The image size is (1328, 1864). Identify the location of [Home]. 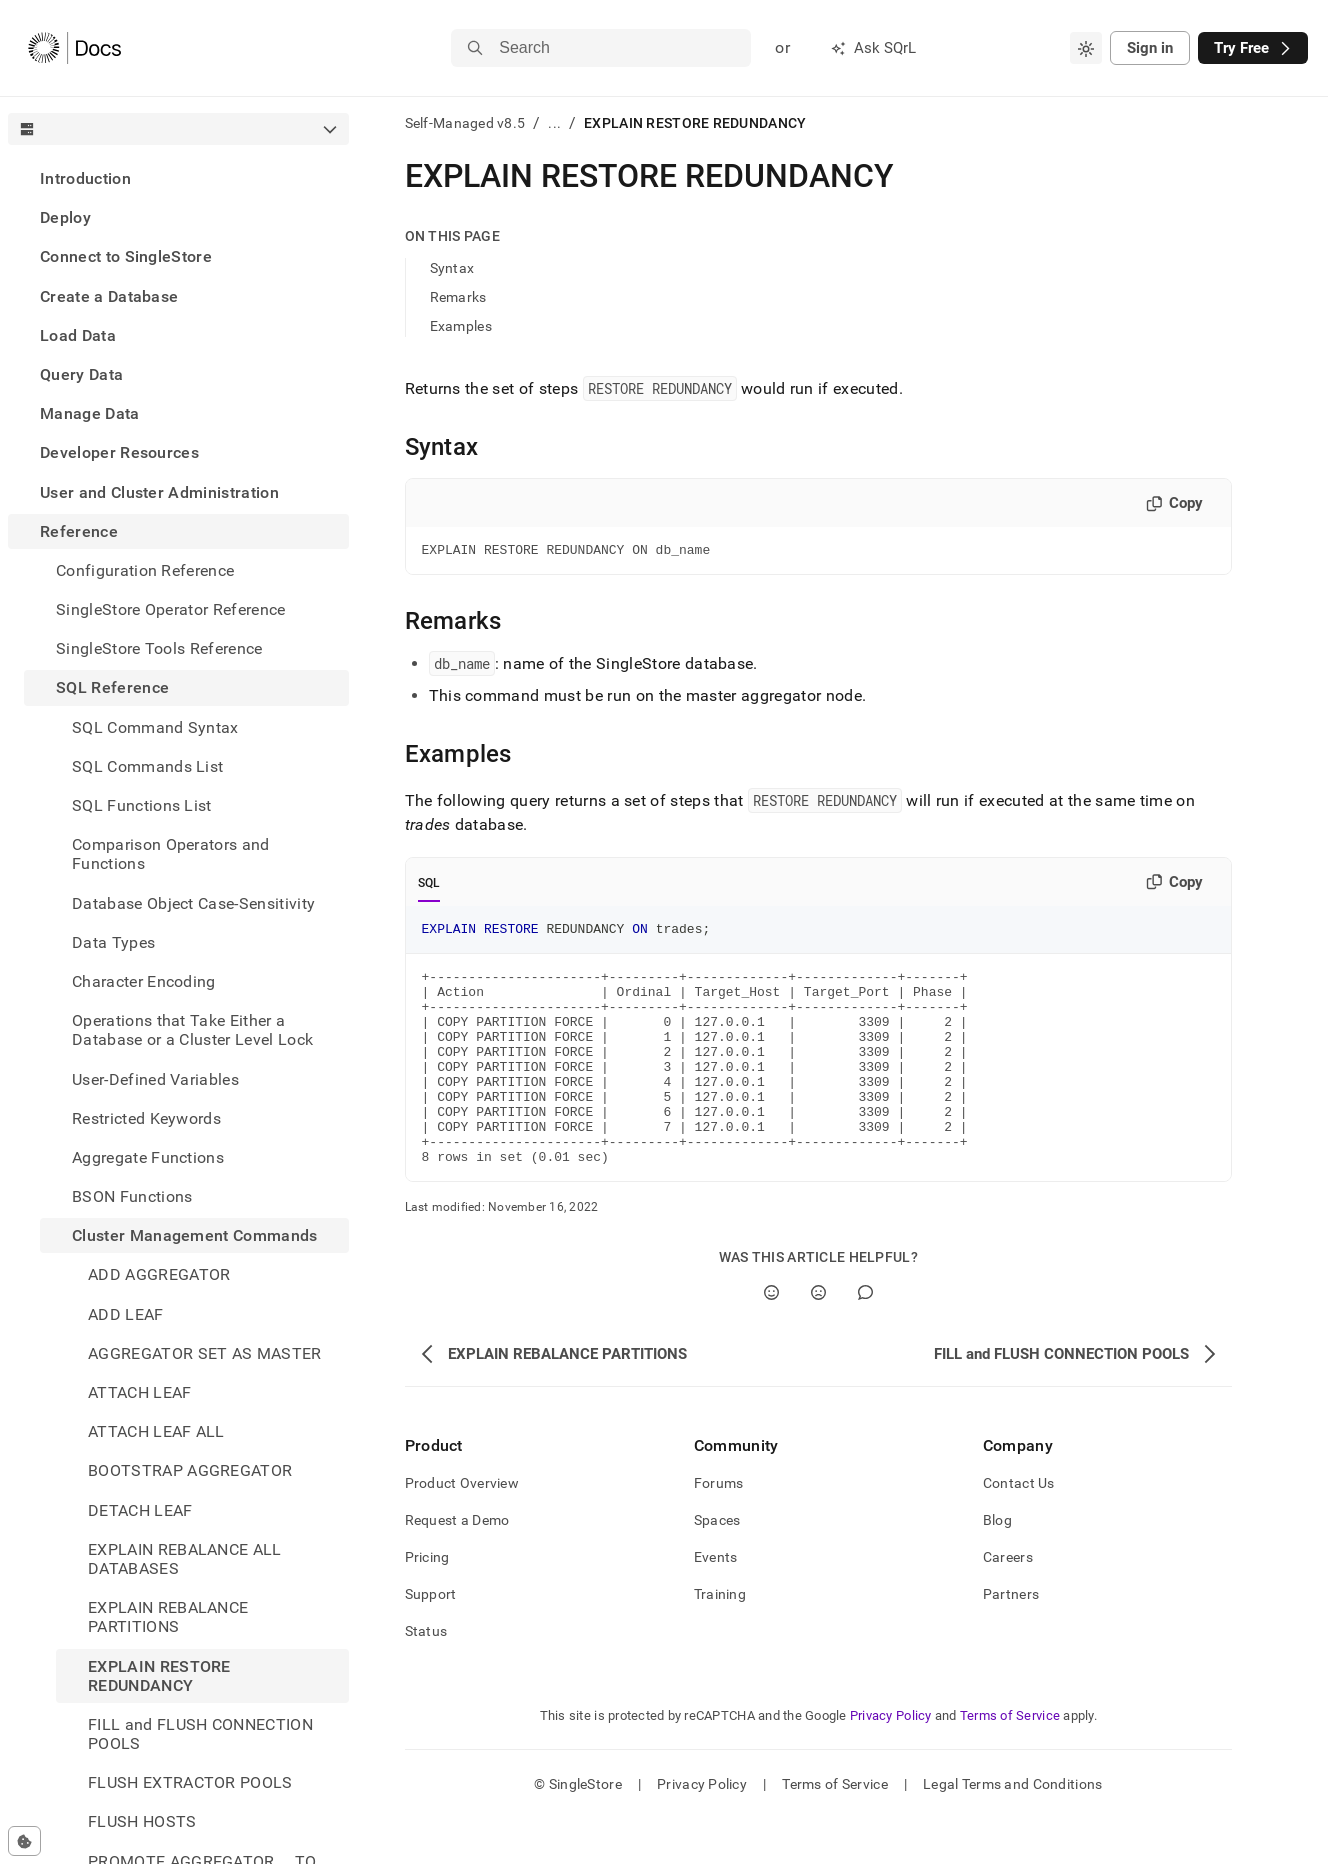
(74, 48).